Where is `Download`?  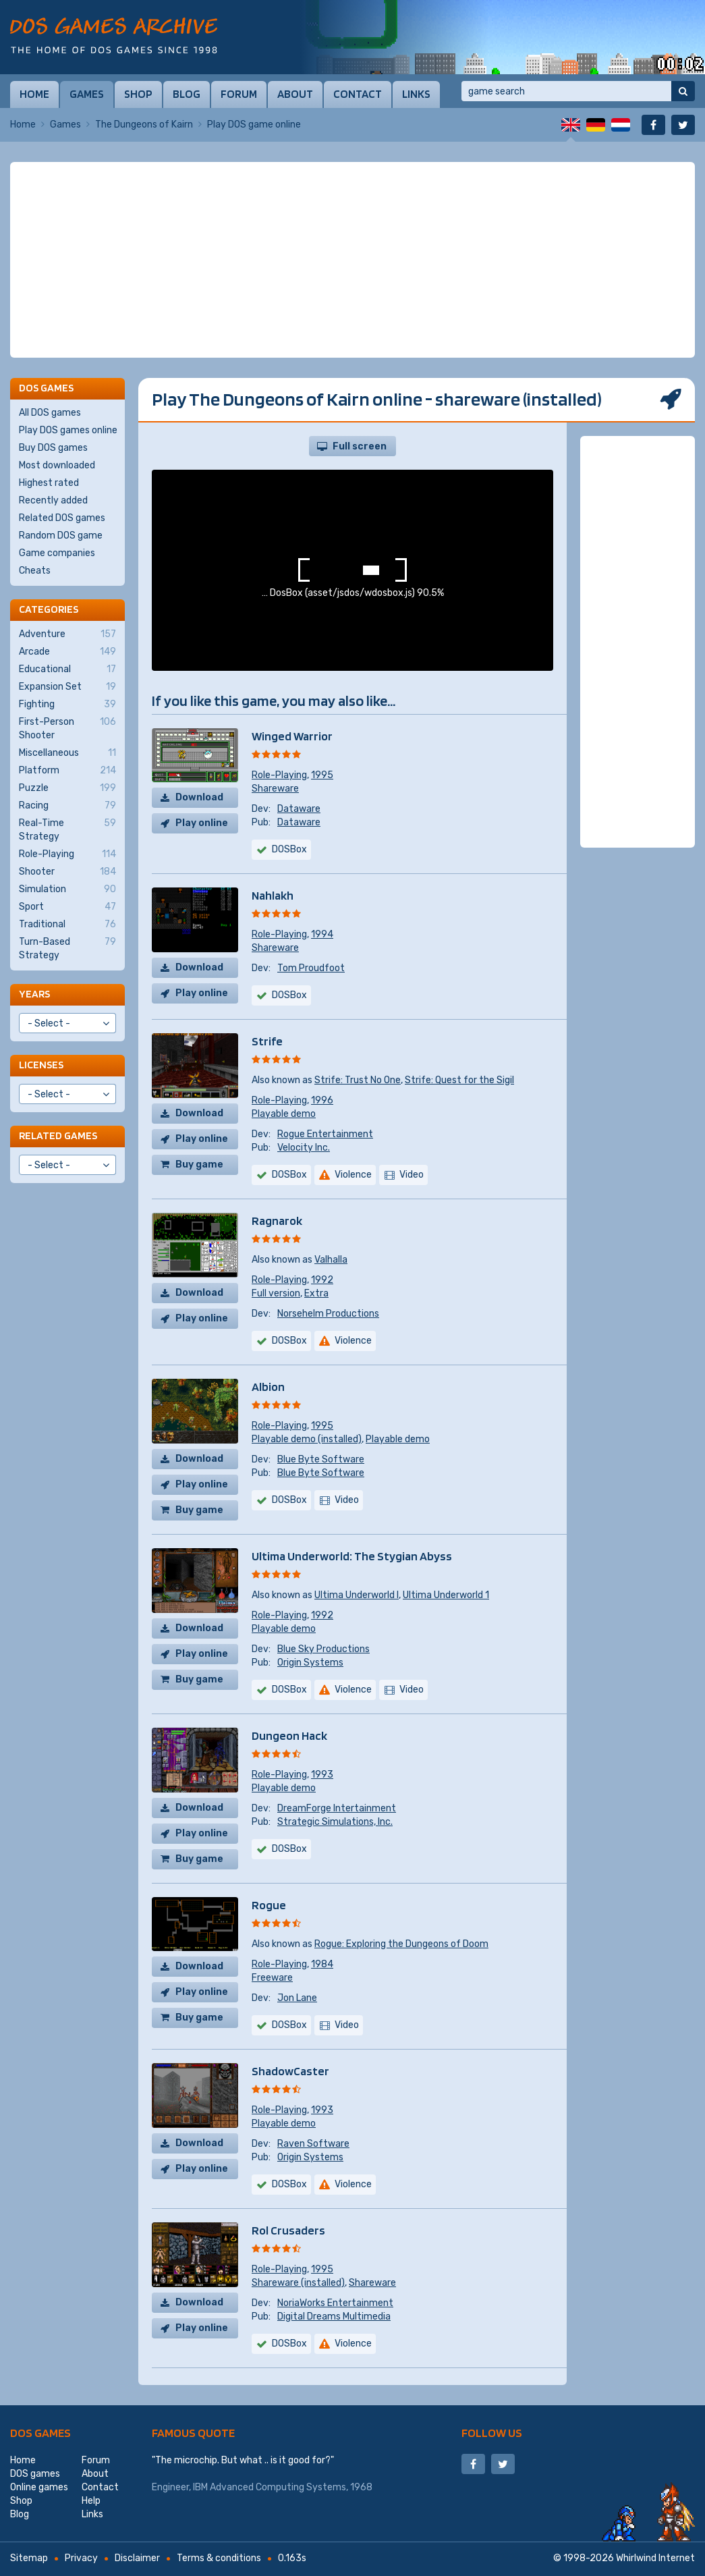
Download is located at coordinates (199, 797).